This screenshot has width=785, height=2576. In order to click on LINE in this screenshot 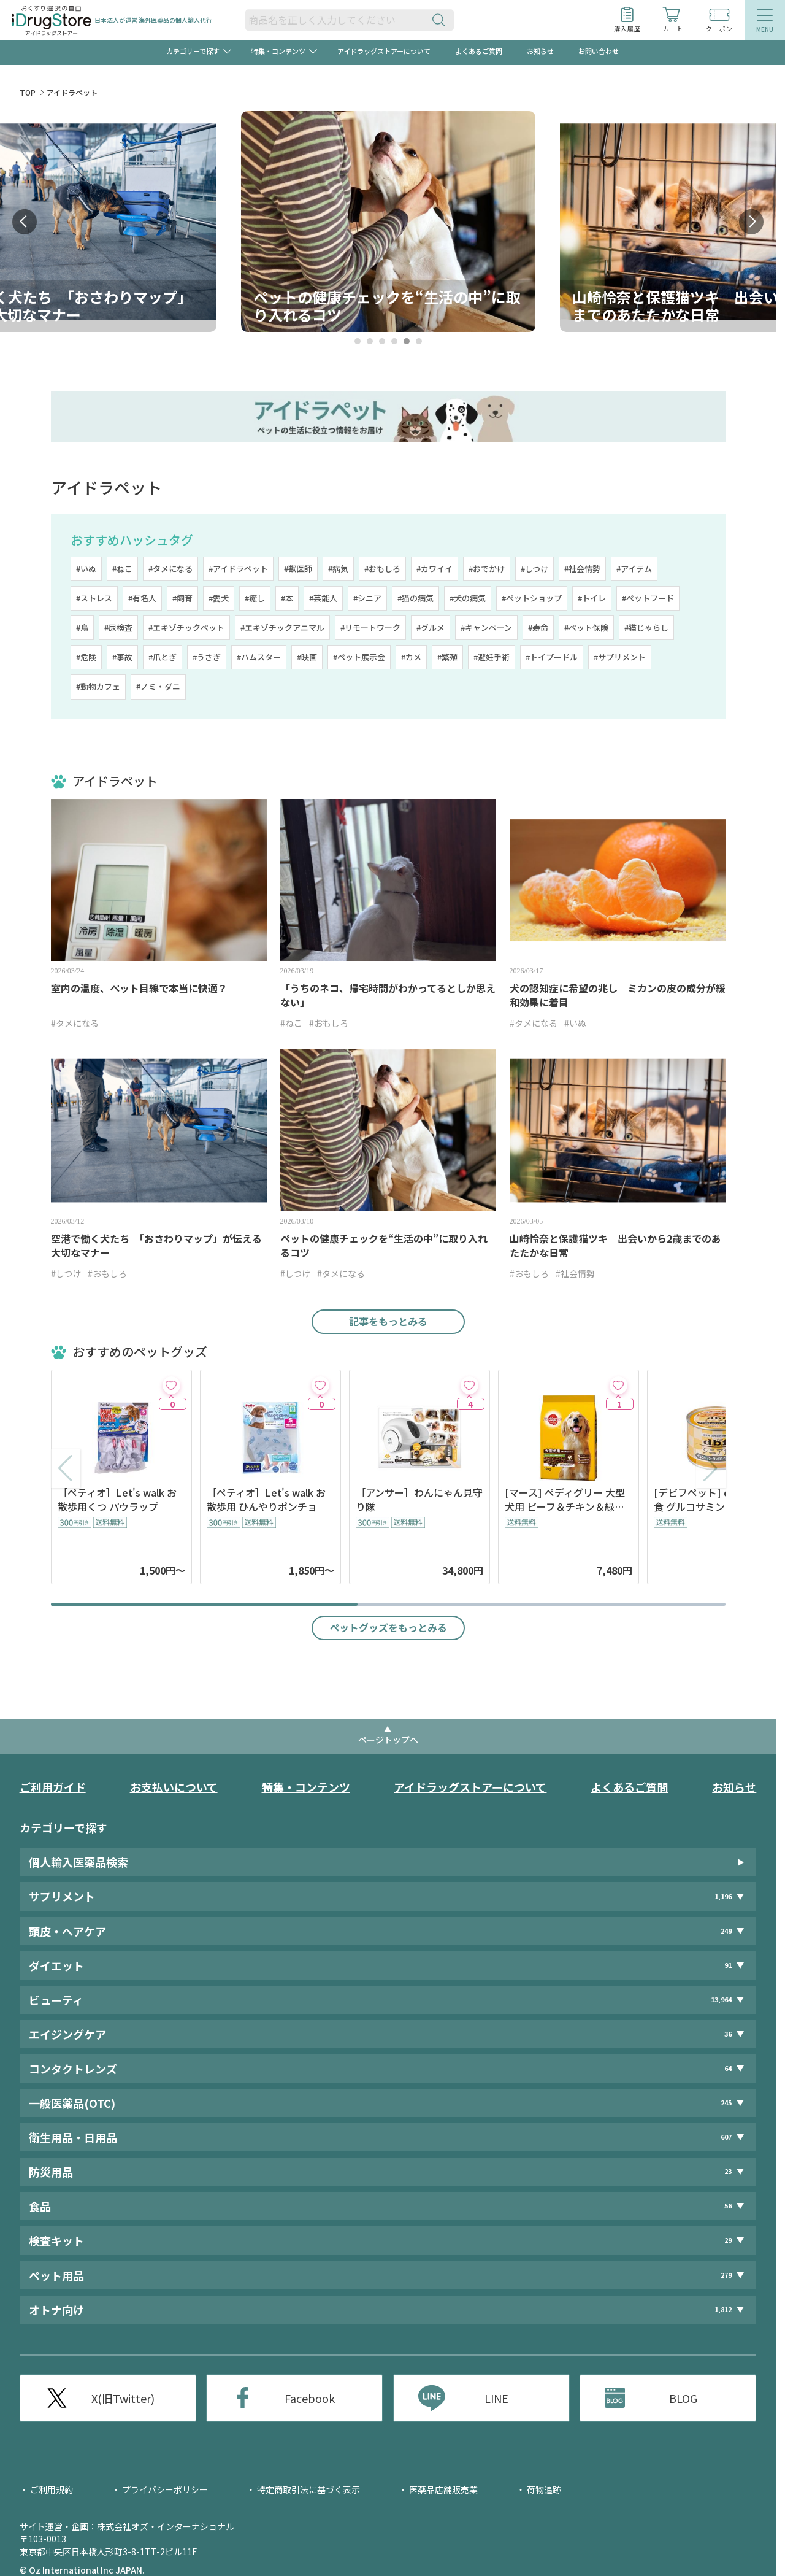, I will do `click(496, 2398)`.